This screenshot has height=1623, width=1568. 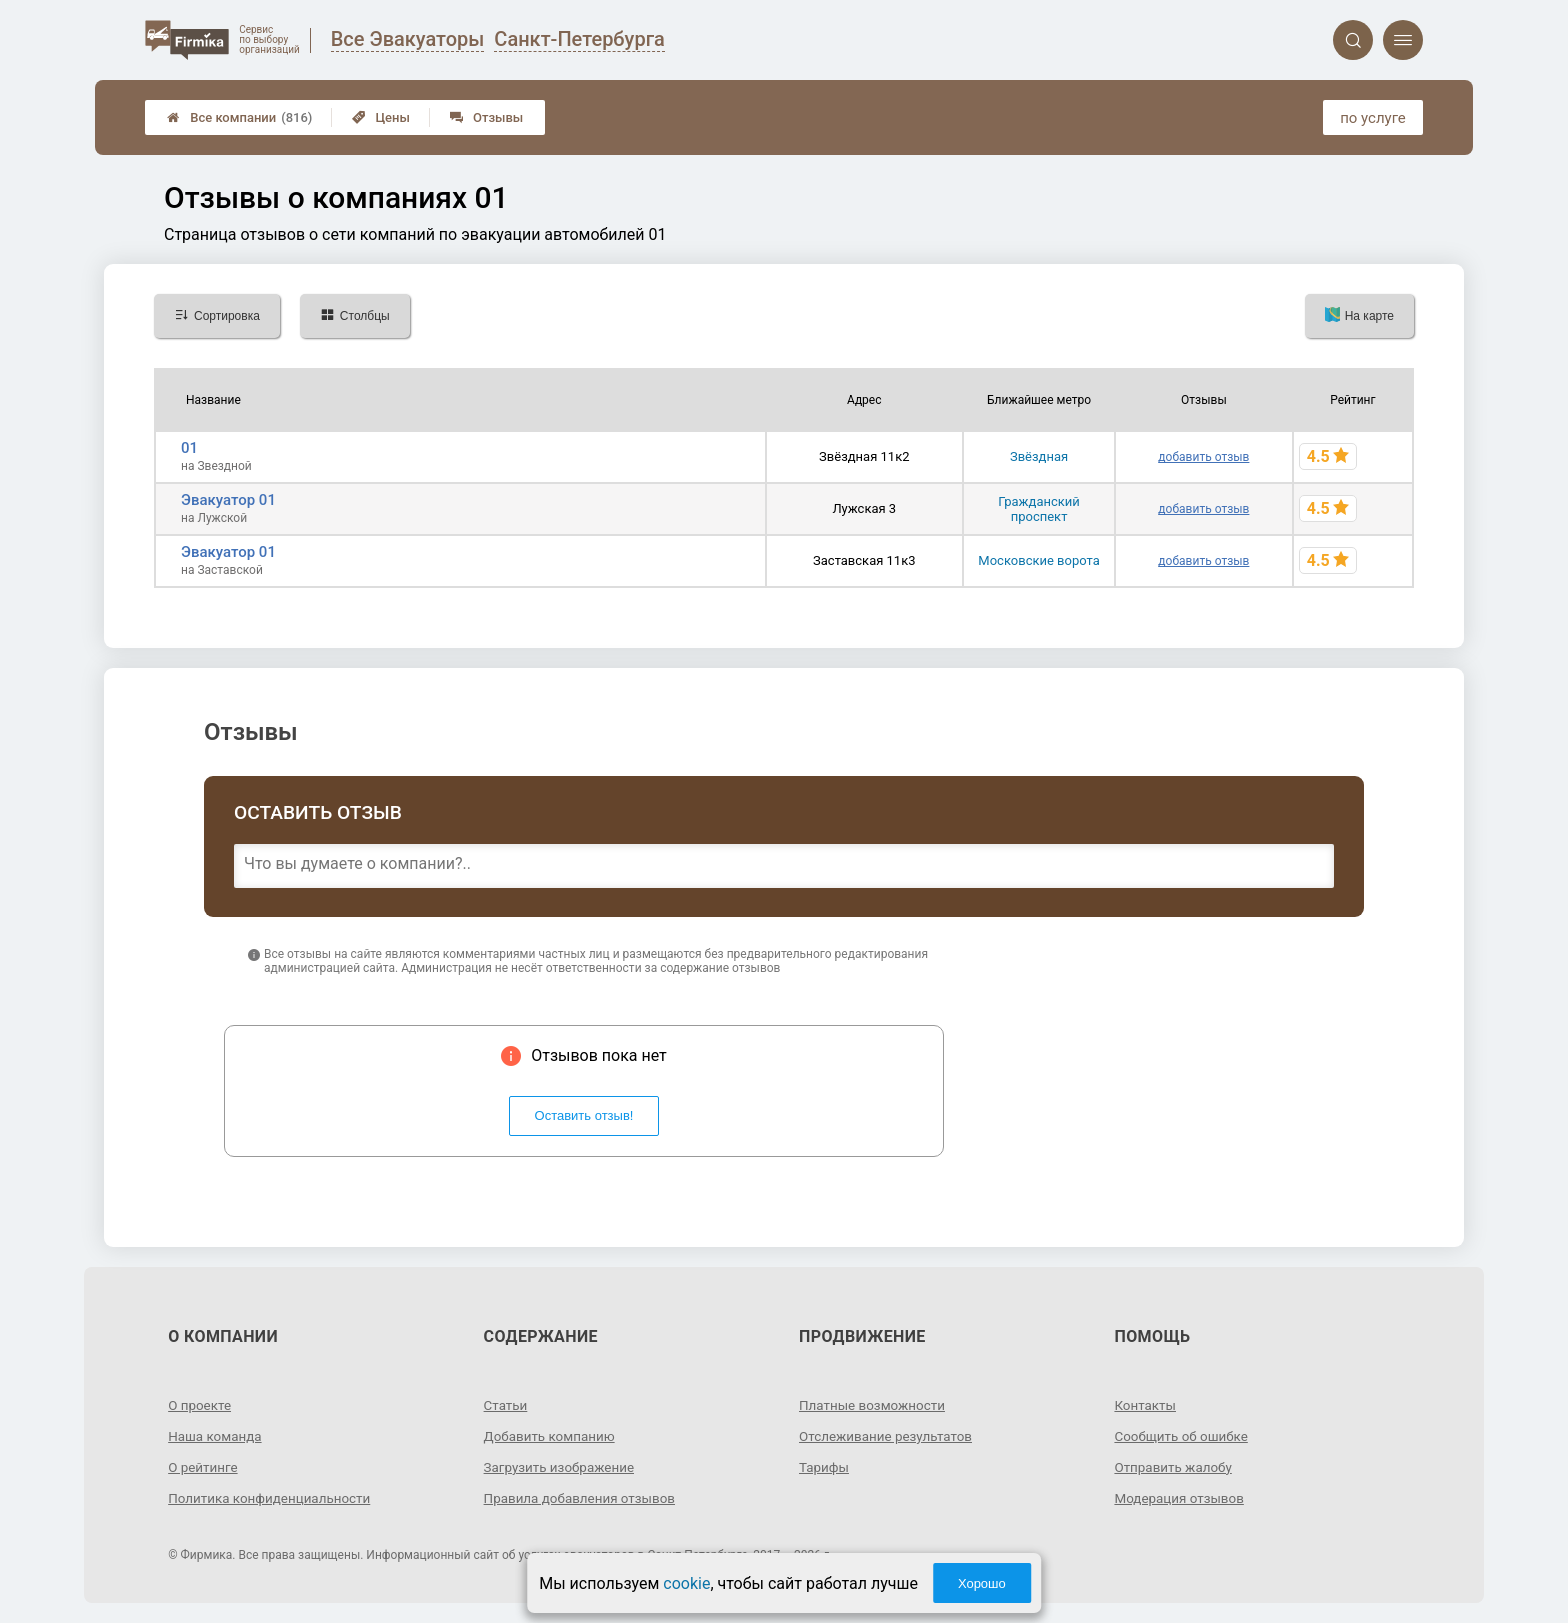 I want to click on Добавить компанию, so click(x=552, y=1436).